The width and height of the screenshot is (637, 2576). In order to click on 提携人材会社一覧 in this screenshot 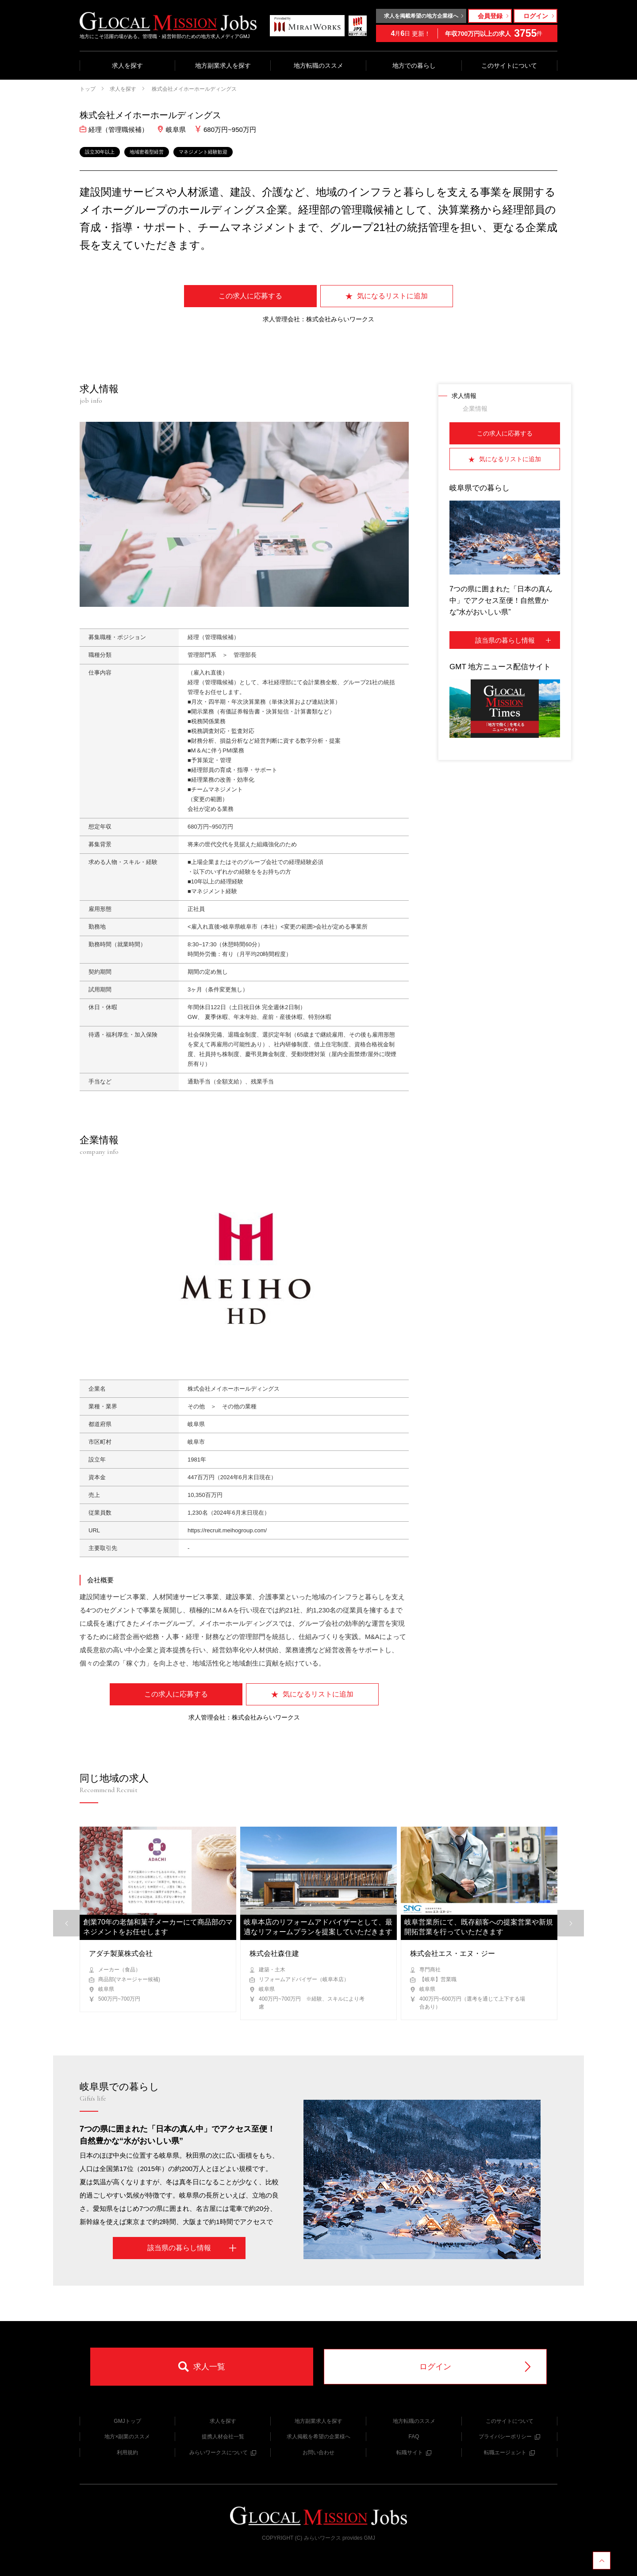, I will do `click(223, 2436)`.